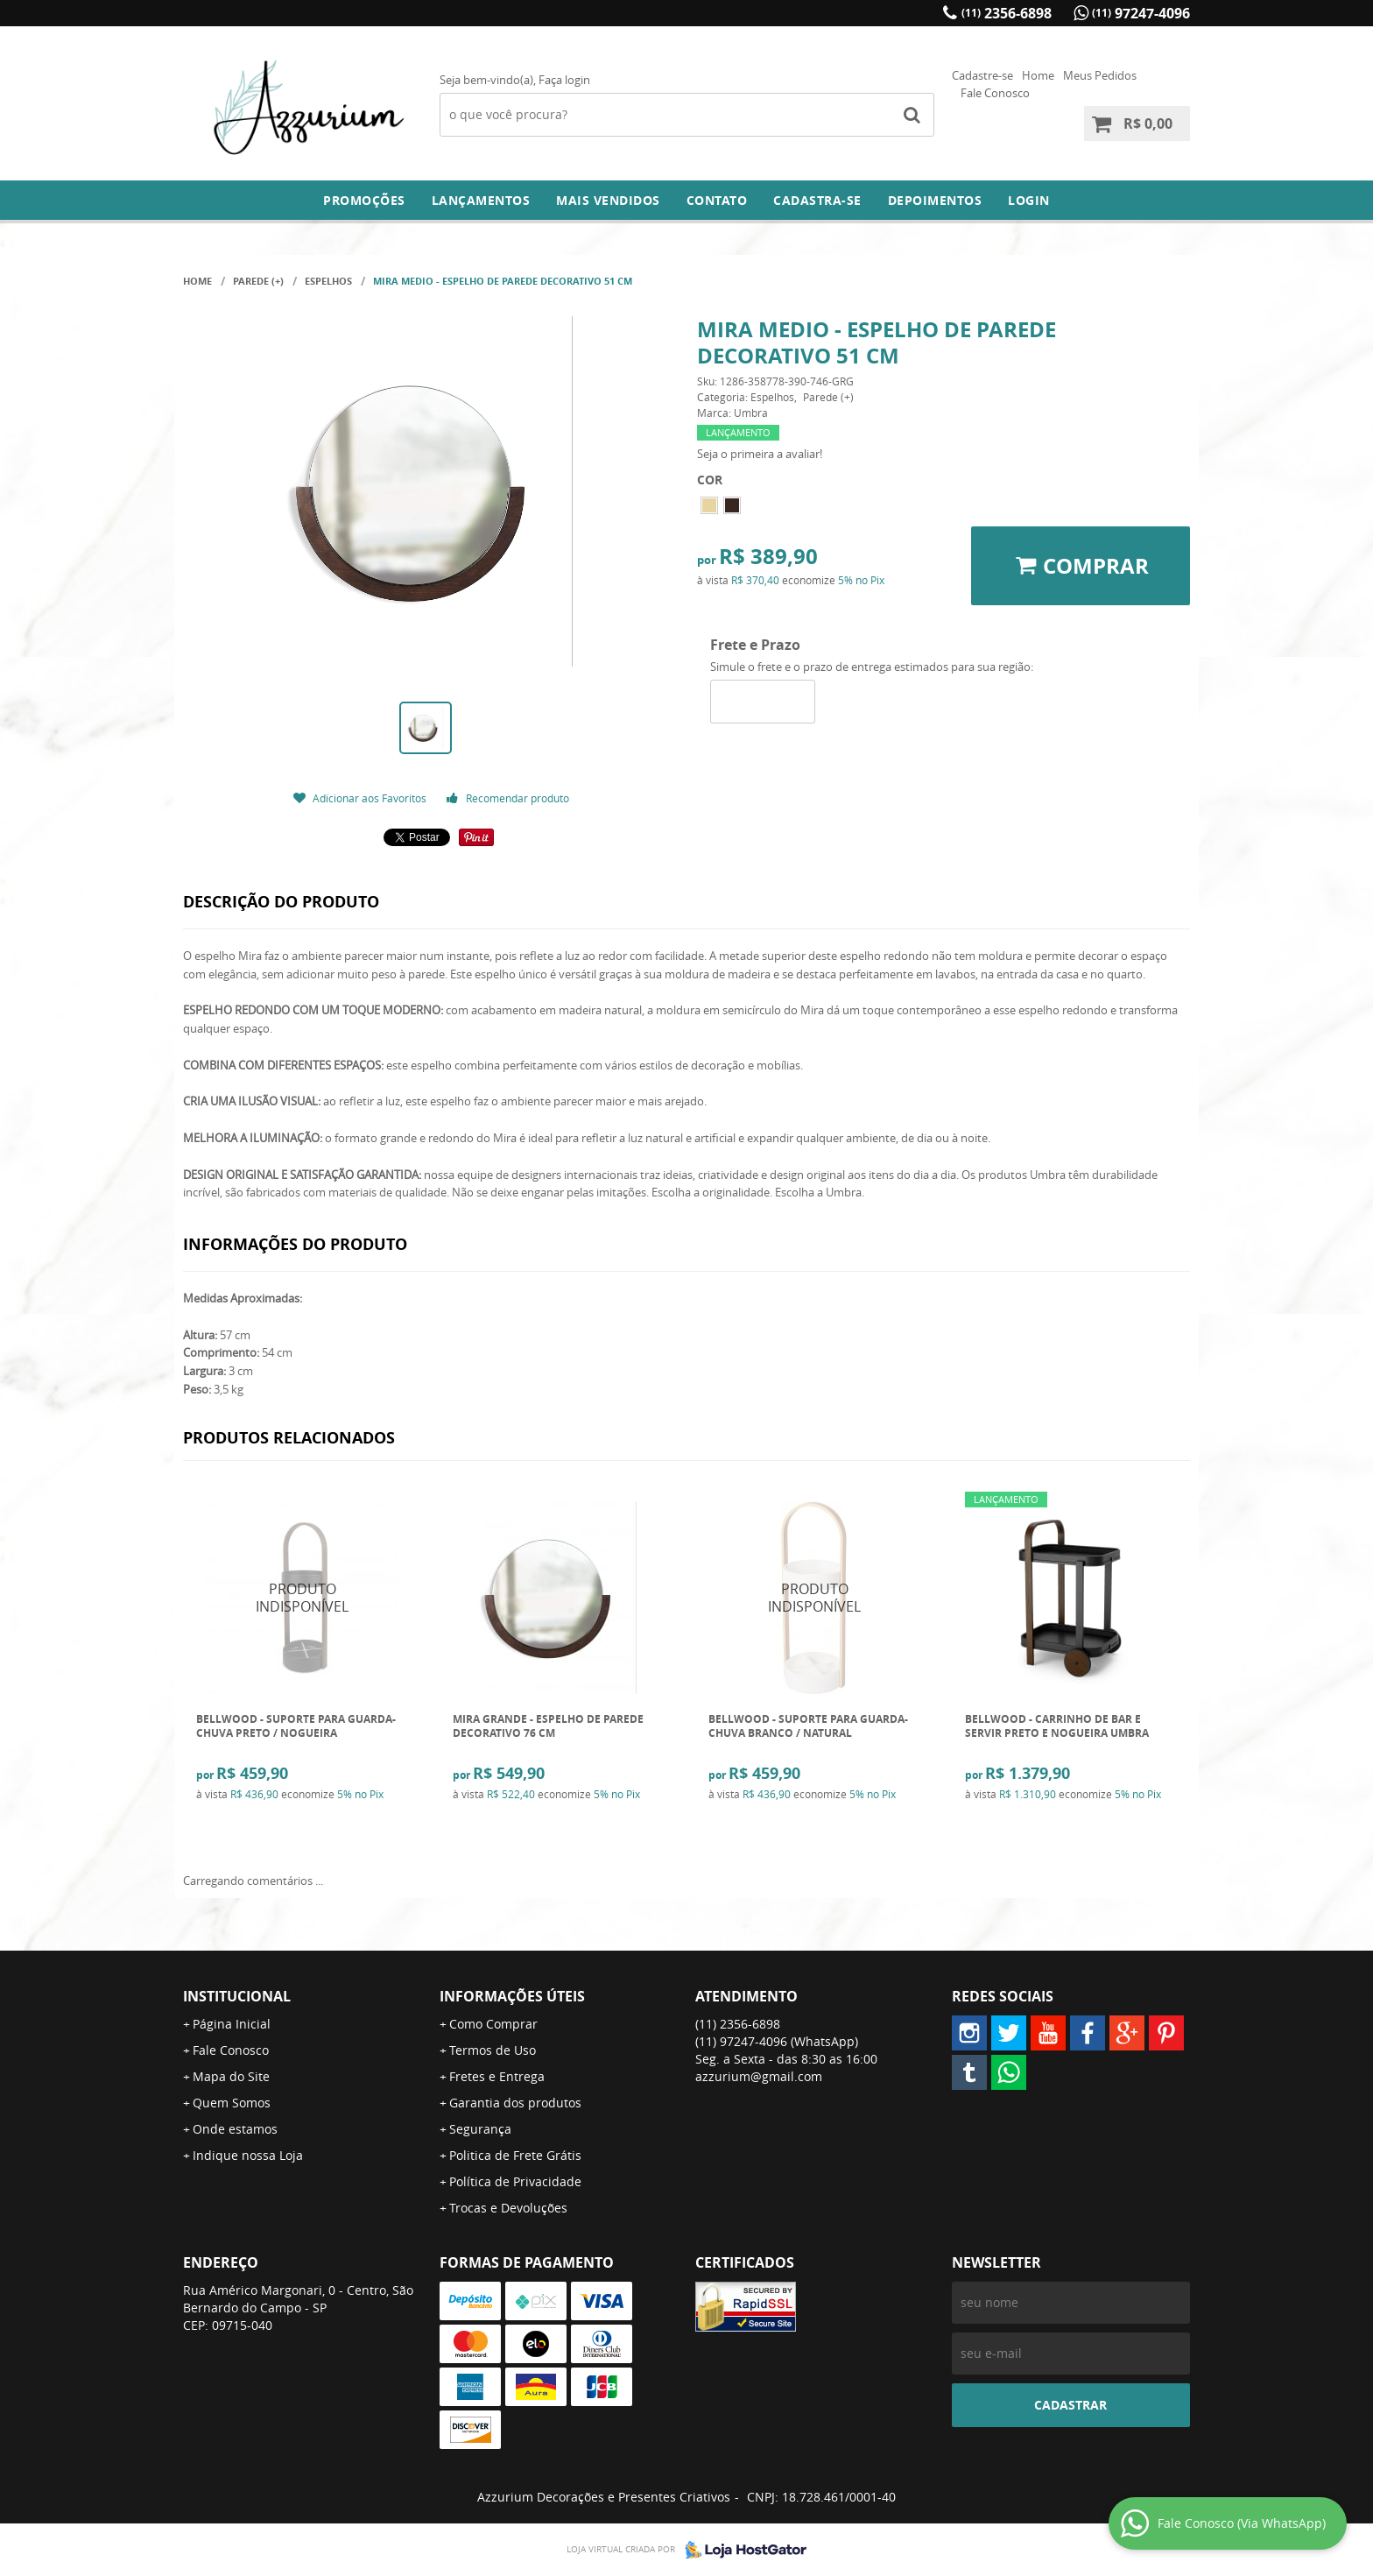 The width and height of the screenshot is (1373, 2576). What do you see at coordinates (564, 80) in the screenshot?
I see `Faça login` at bounding box center [564, 80].